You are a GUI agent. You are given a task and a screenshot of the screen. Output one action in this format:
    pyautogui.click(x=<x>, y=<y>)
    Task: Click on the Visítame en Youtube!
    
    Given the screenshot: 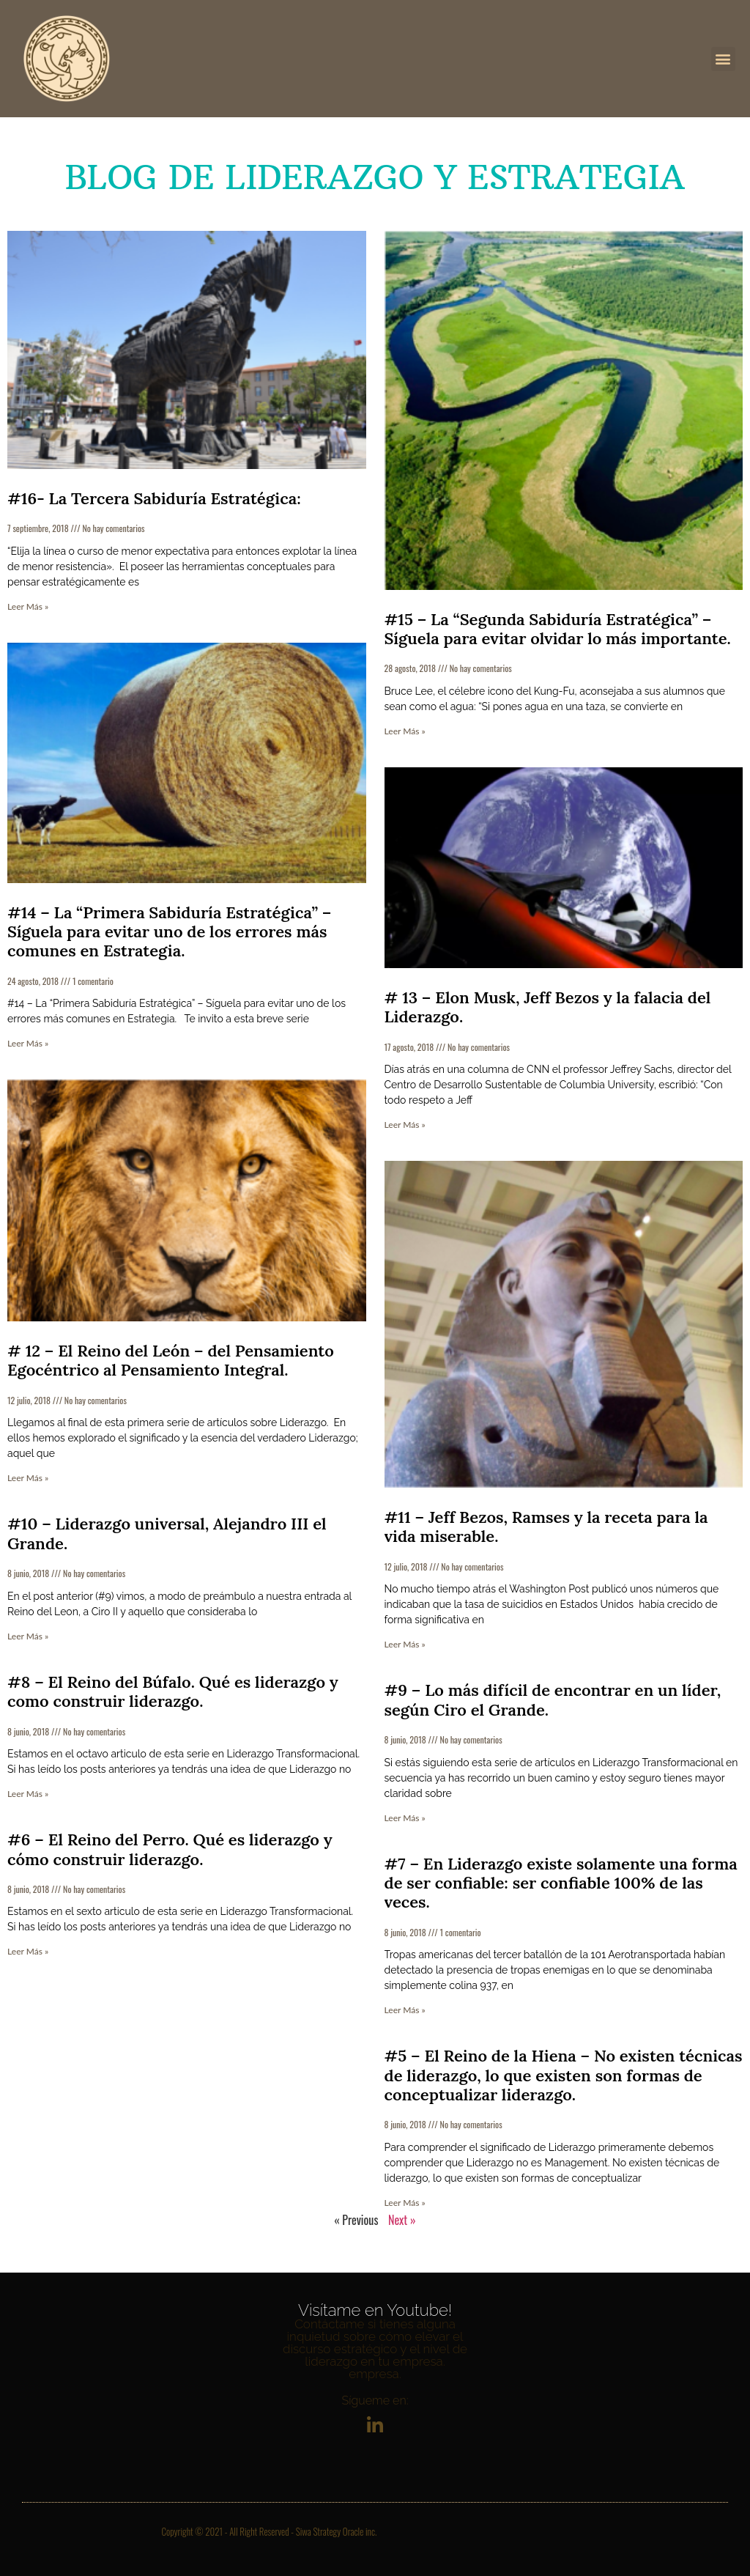 What is the action you would take?
    pyautogui.click(x=375, y=2309)
    